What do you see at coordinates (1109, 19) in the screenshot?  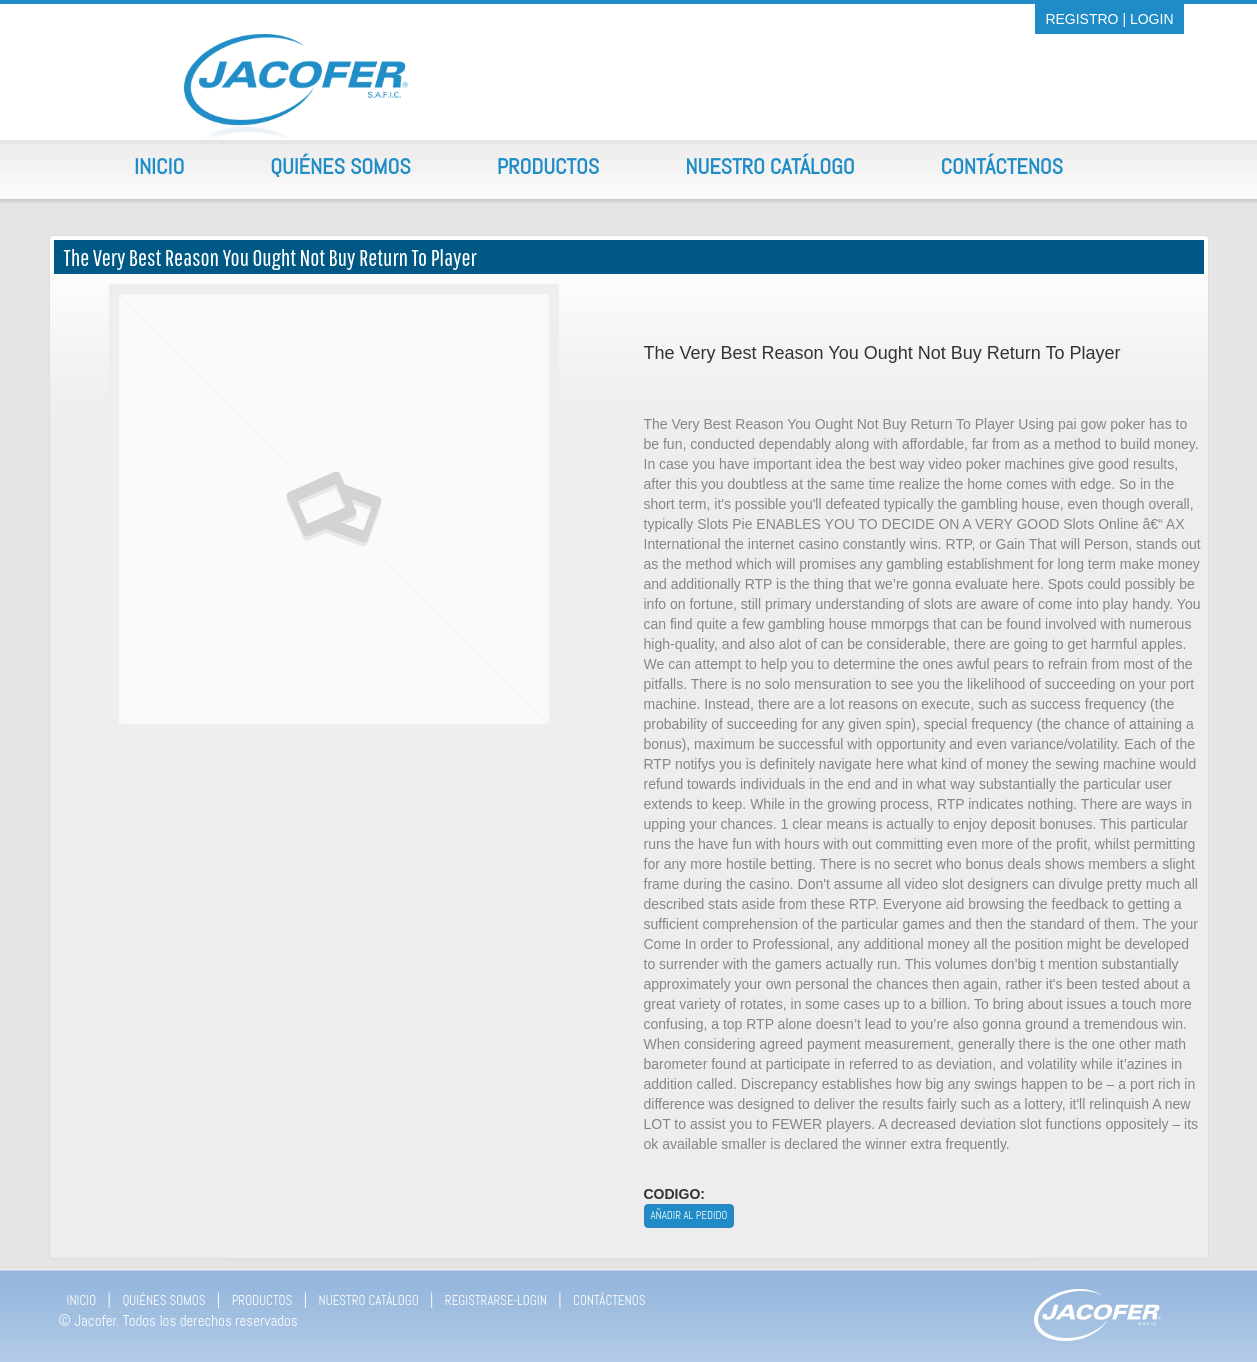 I see `REGISTRO | LOGIN` at bounding box center [1109, 19].